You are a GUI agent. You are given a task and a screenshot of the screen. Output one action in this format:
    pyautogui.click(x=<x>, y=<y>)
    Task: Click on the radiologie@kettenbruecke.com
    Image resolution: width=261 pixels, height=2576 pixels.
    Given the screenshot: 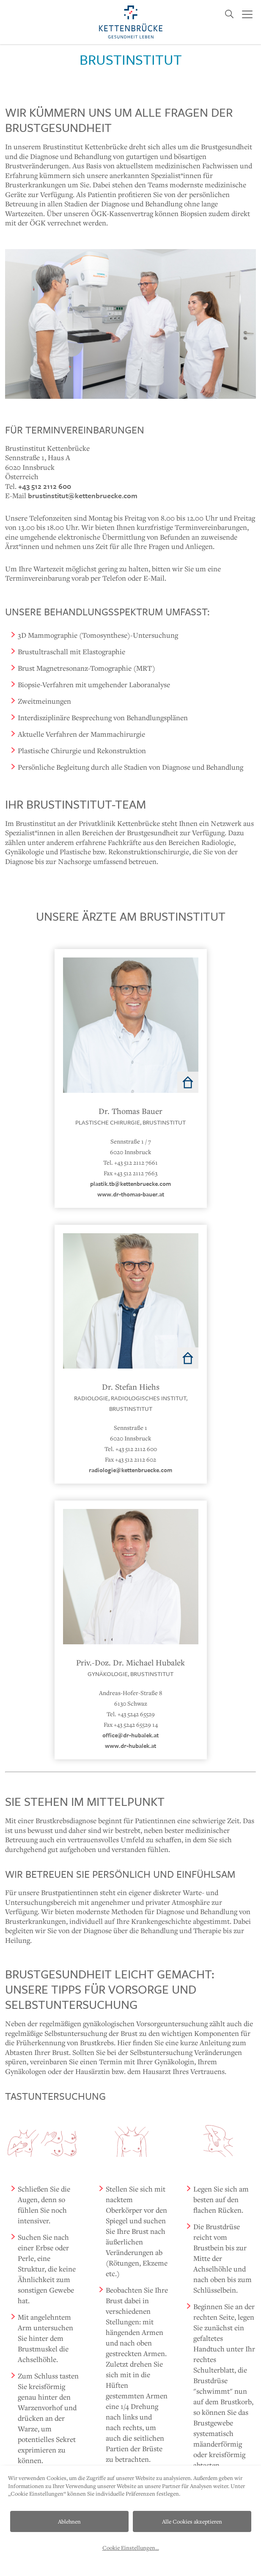 What is the action you would take?
    pyautogui.click(x=130, y=1469)
    